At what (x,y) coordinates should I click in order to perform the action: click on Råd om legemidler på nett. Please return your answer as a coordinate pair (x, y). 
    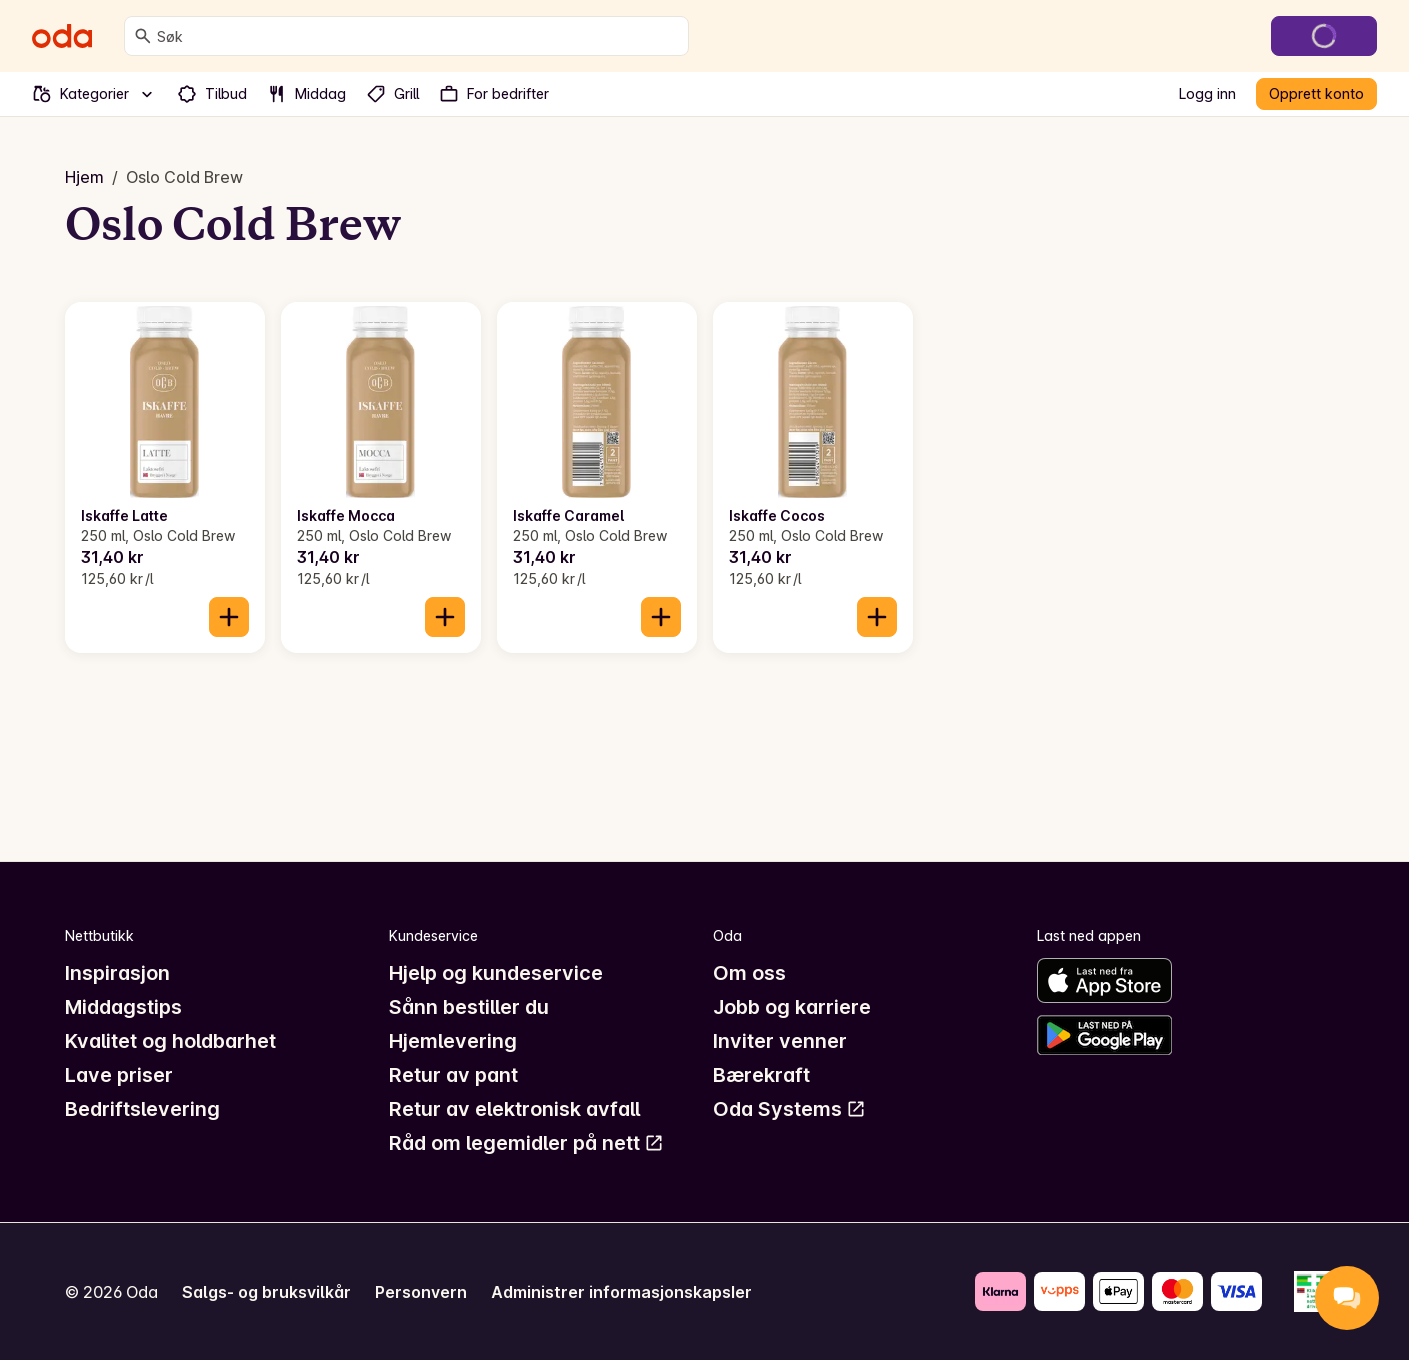
    Looking at the image, I should click on (526, 1143).